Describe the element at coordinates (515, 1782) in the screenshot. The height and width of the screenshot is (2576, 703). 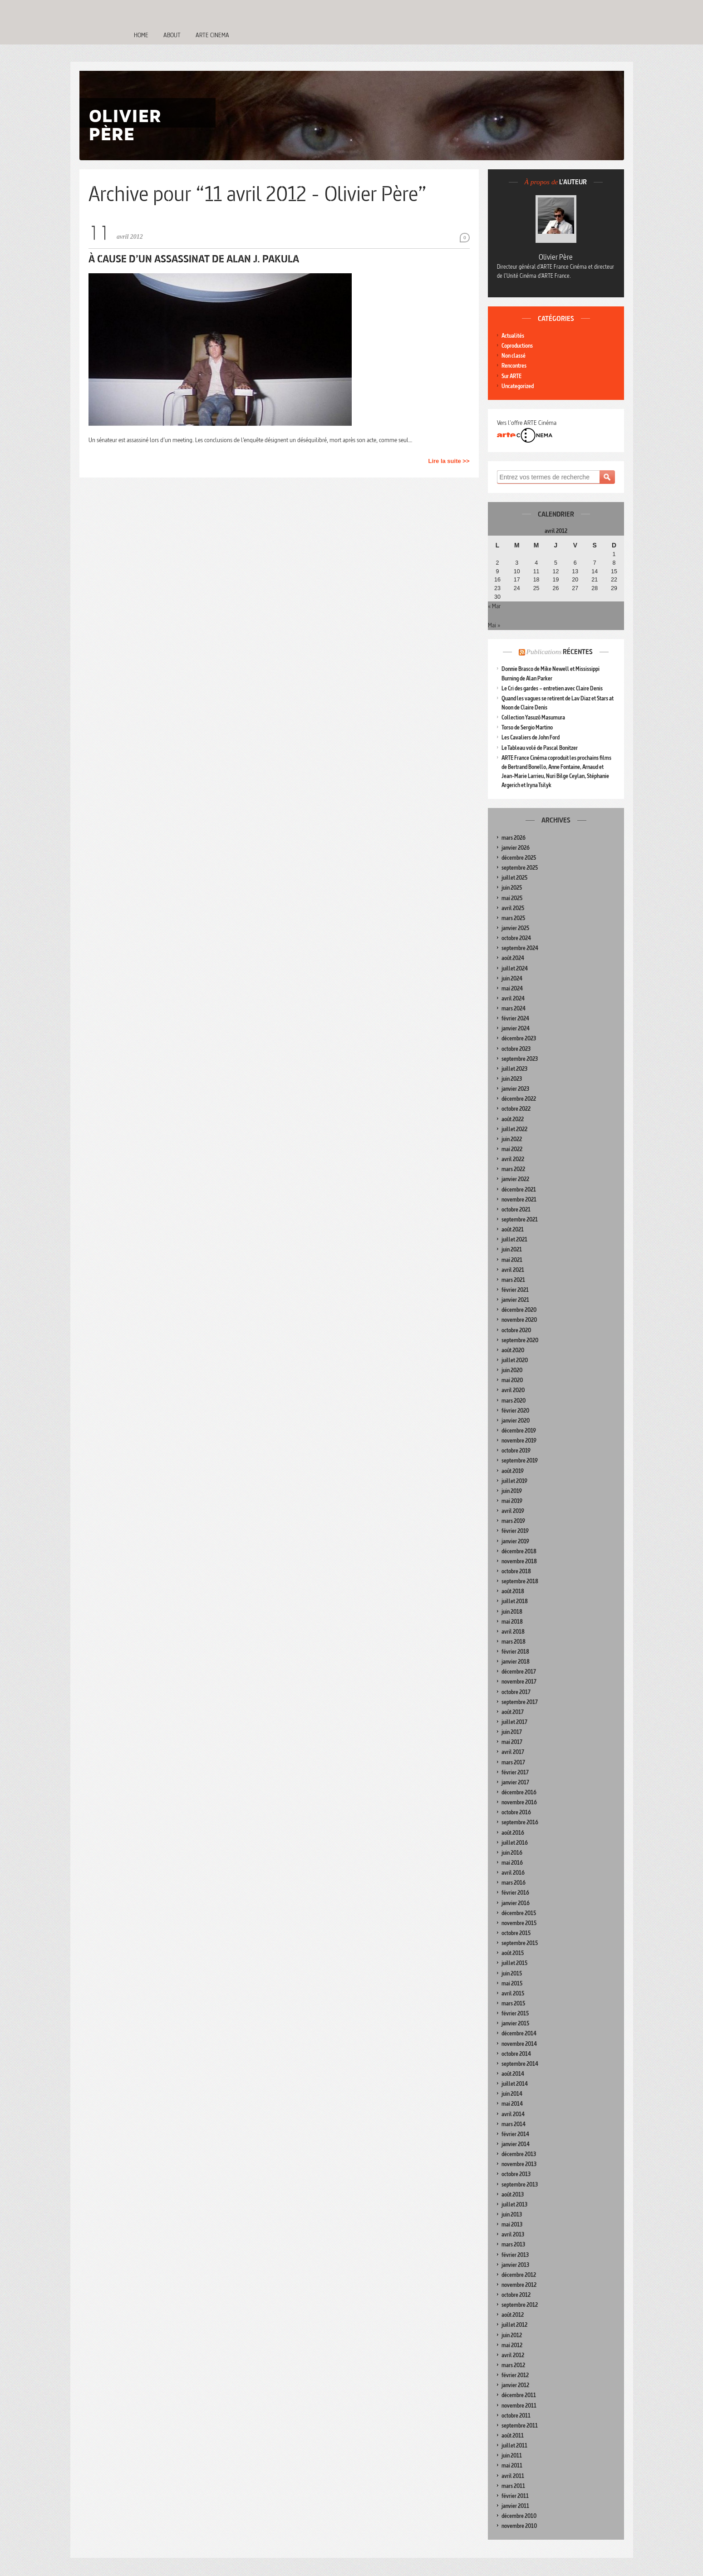
I see `janvier 2017` at that location.